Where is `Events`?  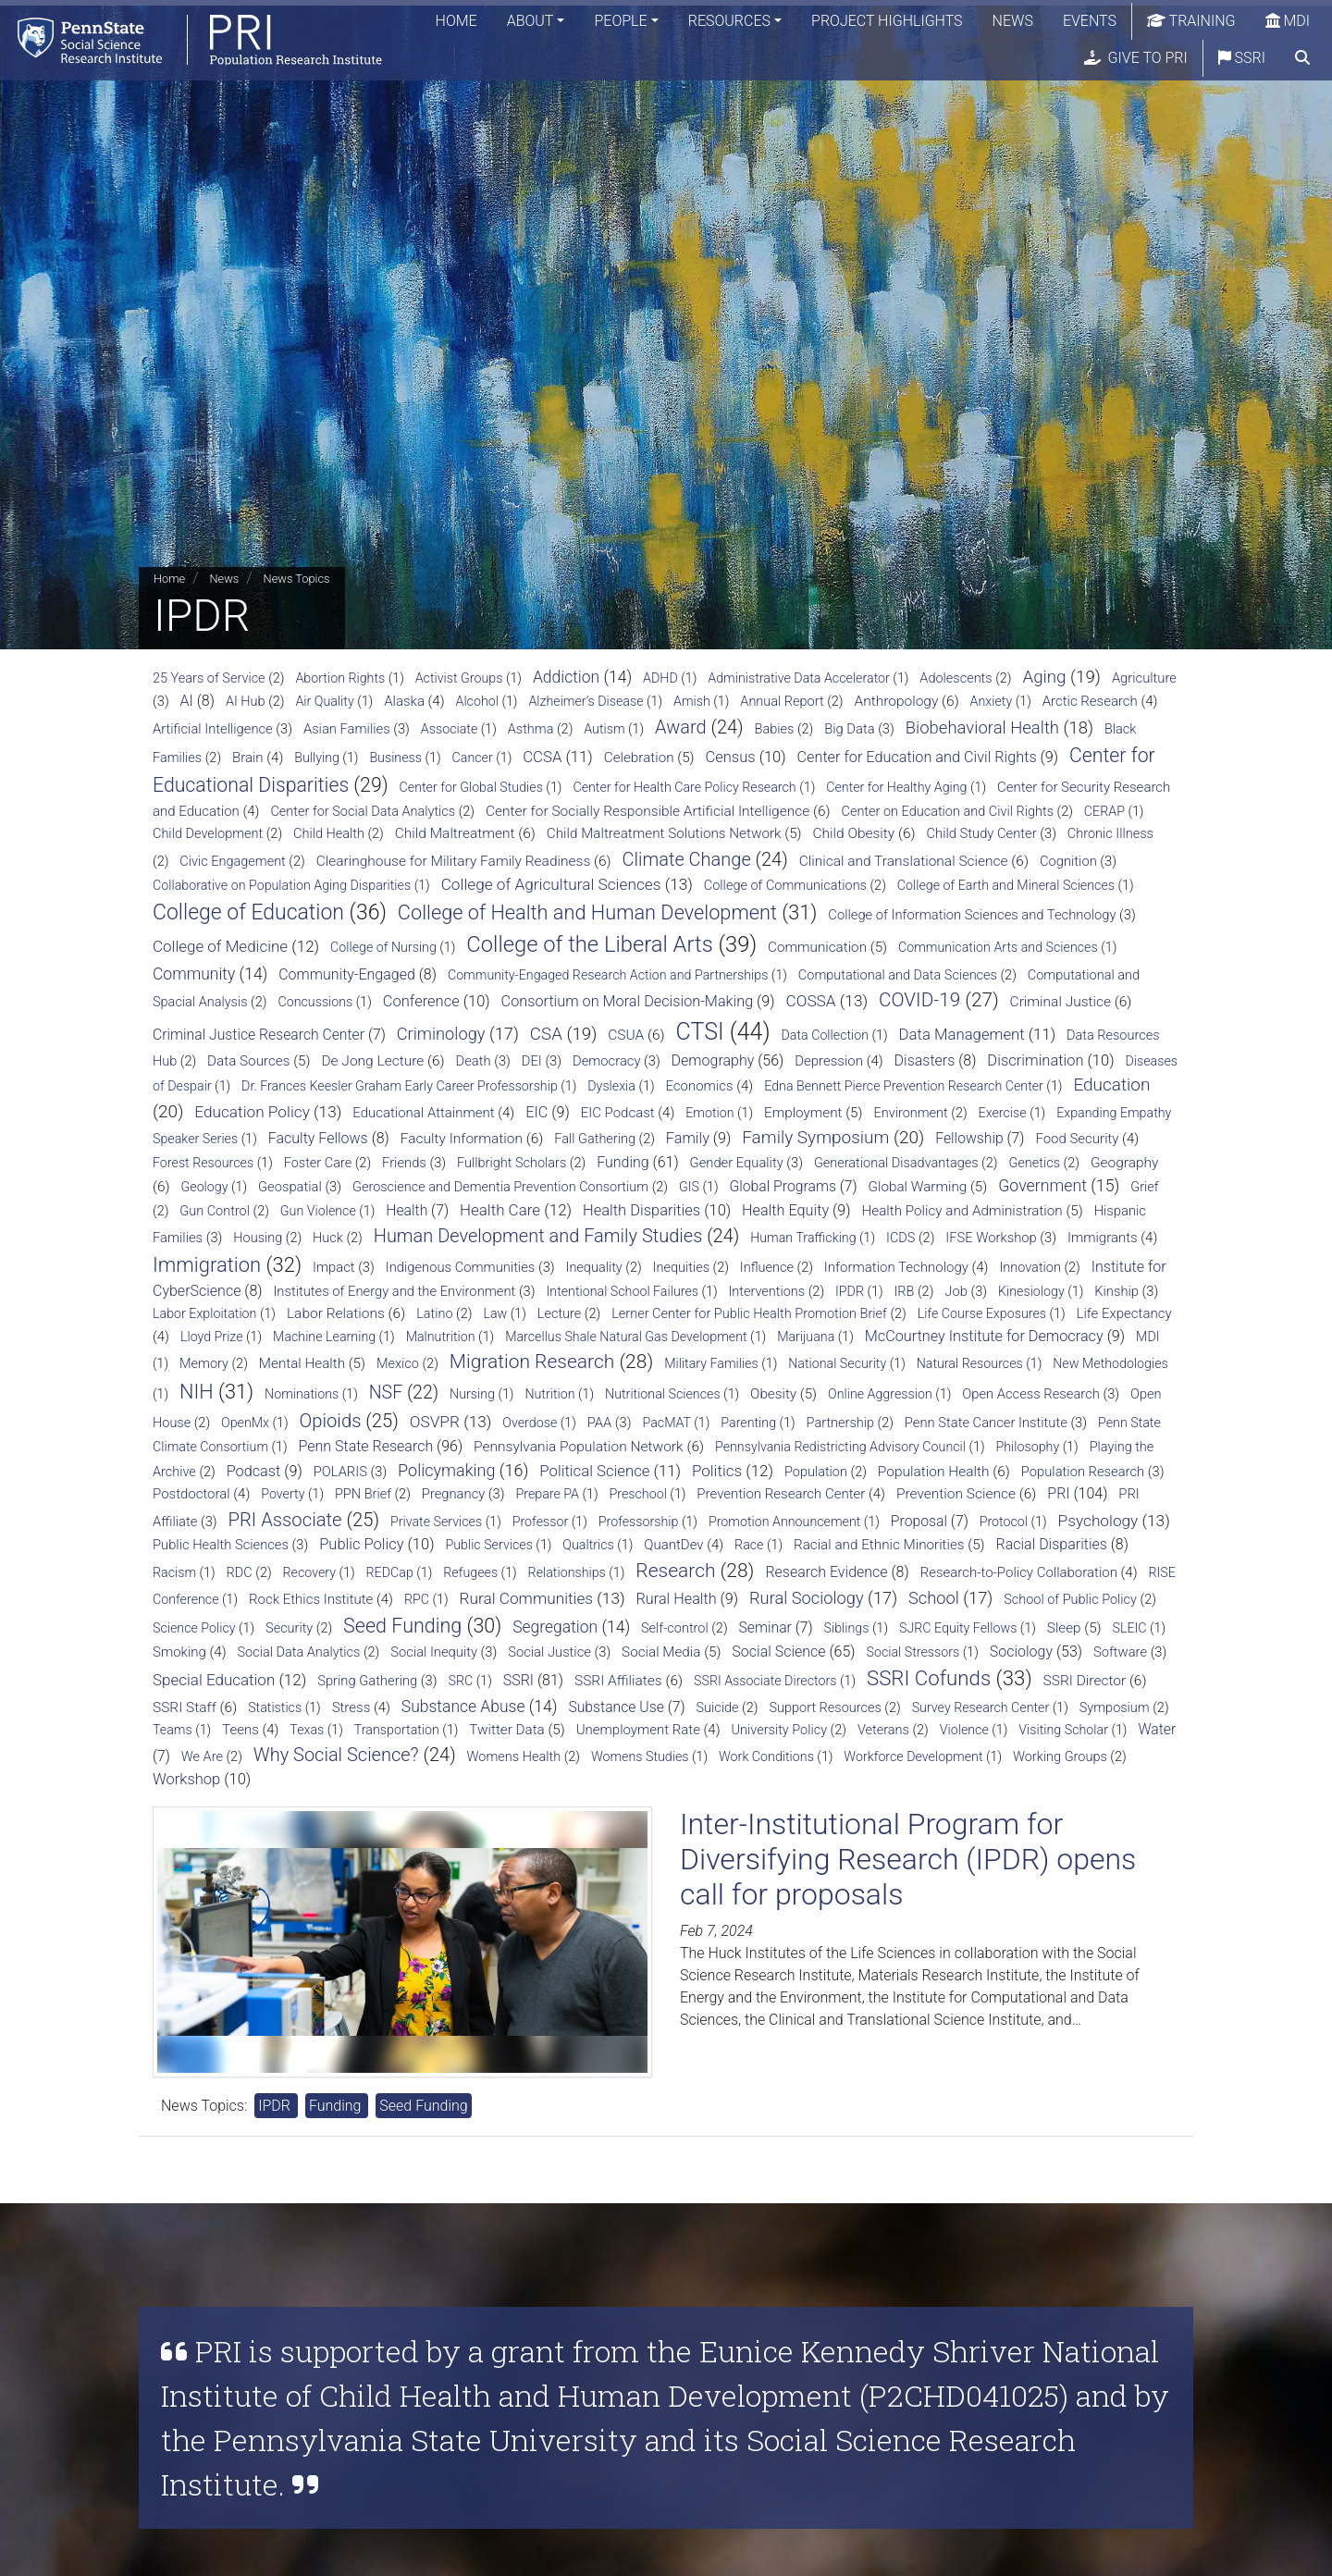
Events is located at coordinates (1089, 22).